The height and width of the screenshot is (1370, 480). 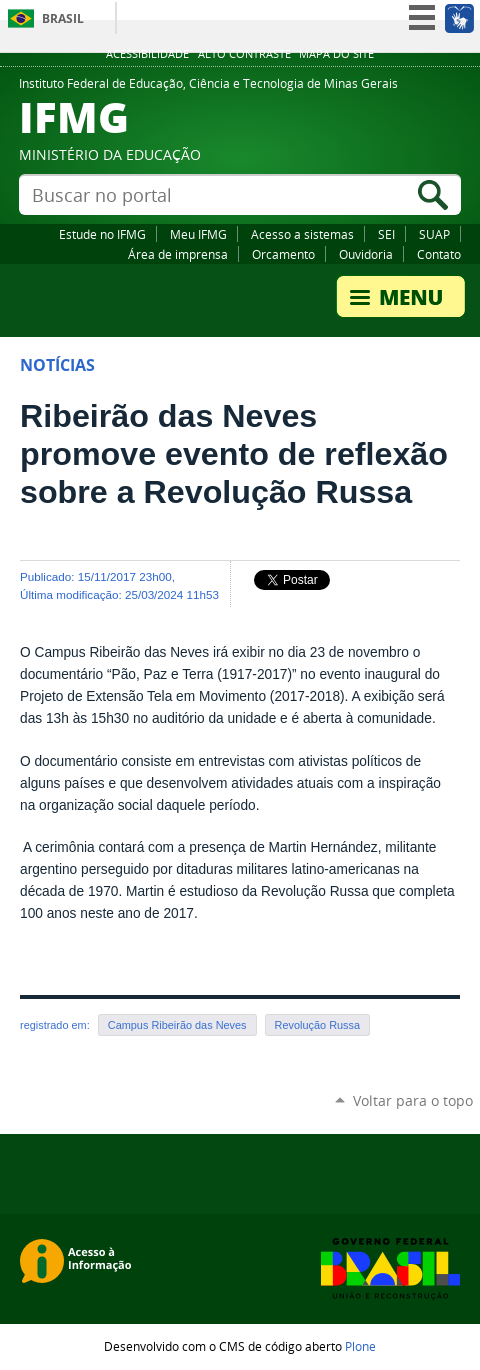 I want to click on SEI, so click(x=386, y=234).